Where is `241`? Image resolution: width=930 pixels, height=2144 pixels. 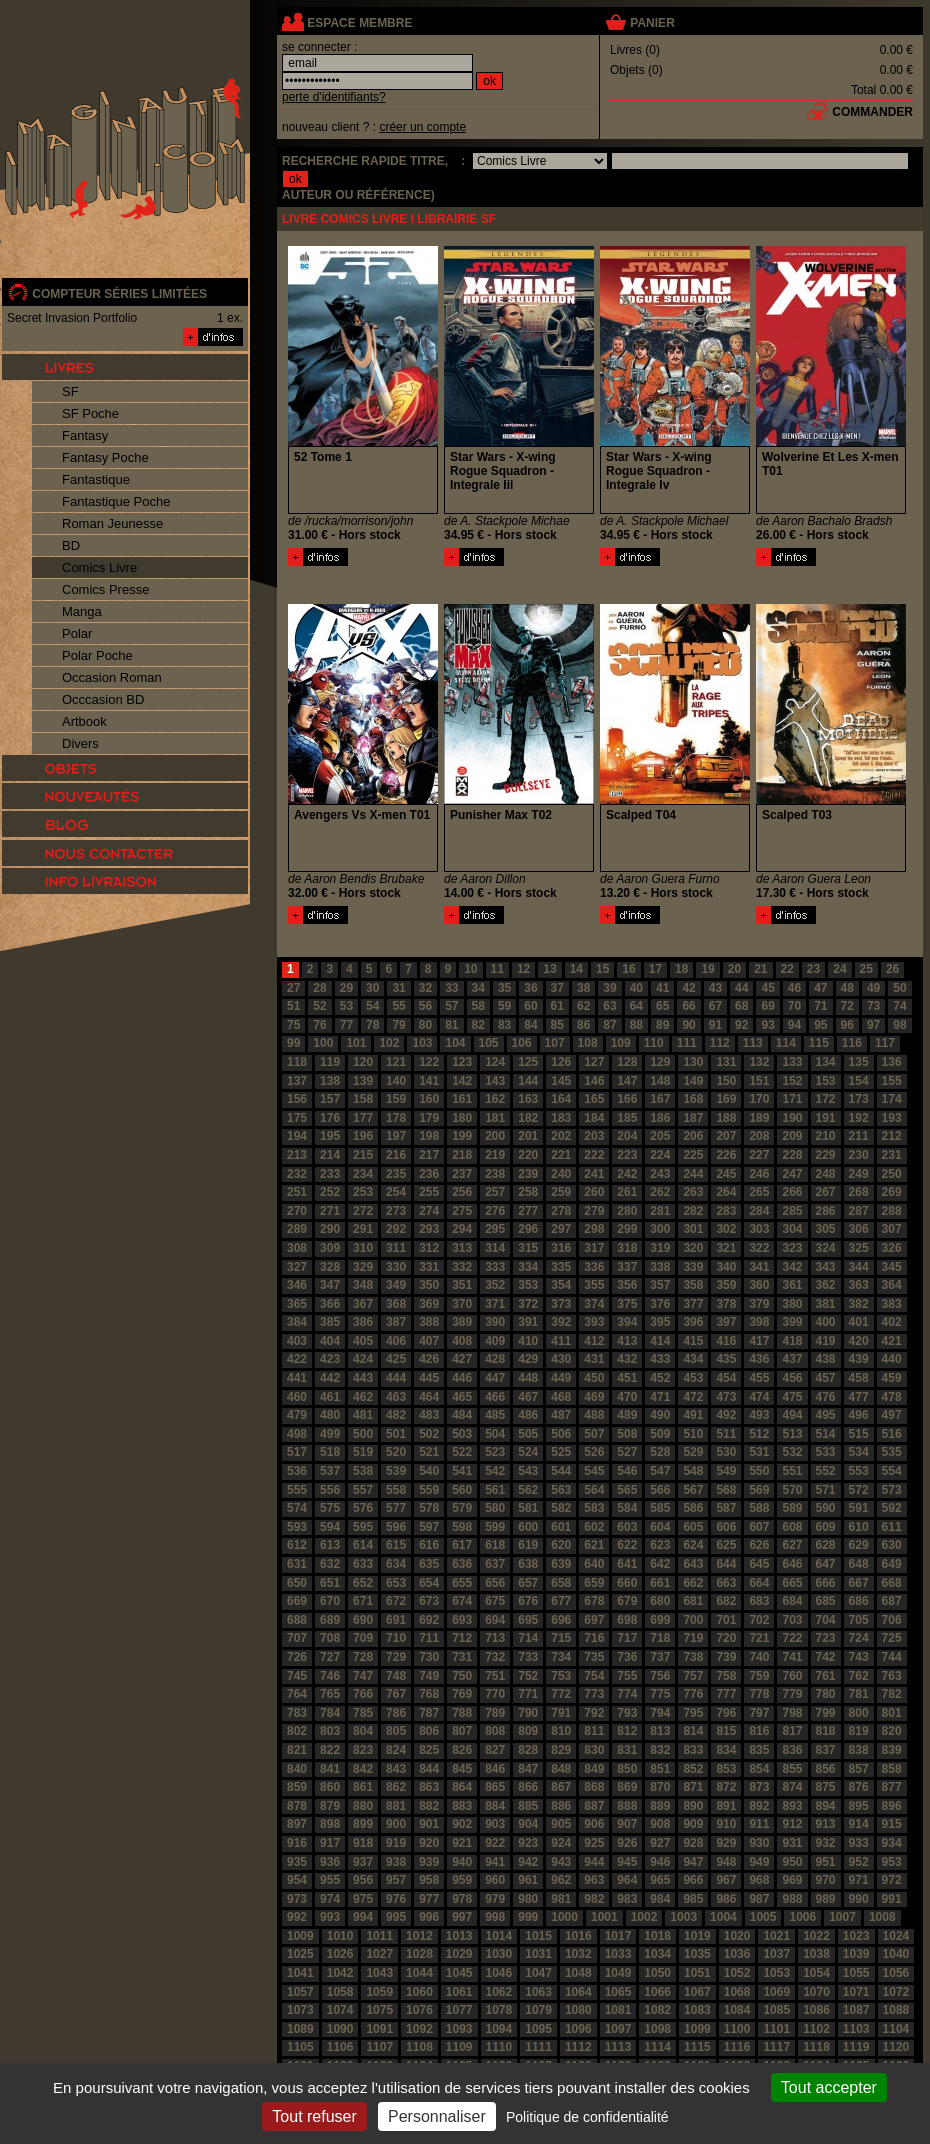 241 is located at coordinates (594, 1174).